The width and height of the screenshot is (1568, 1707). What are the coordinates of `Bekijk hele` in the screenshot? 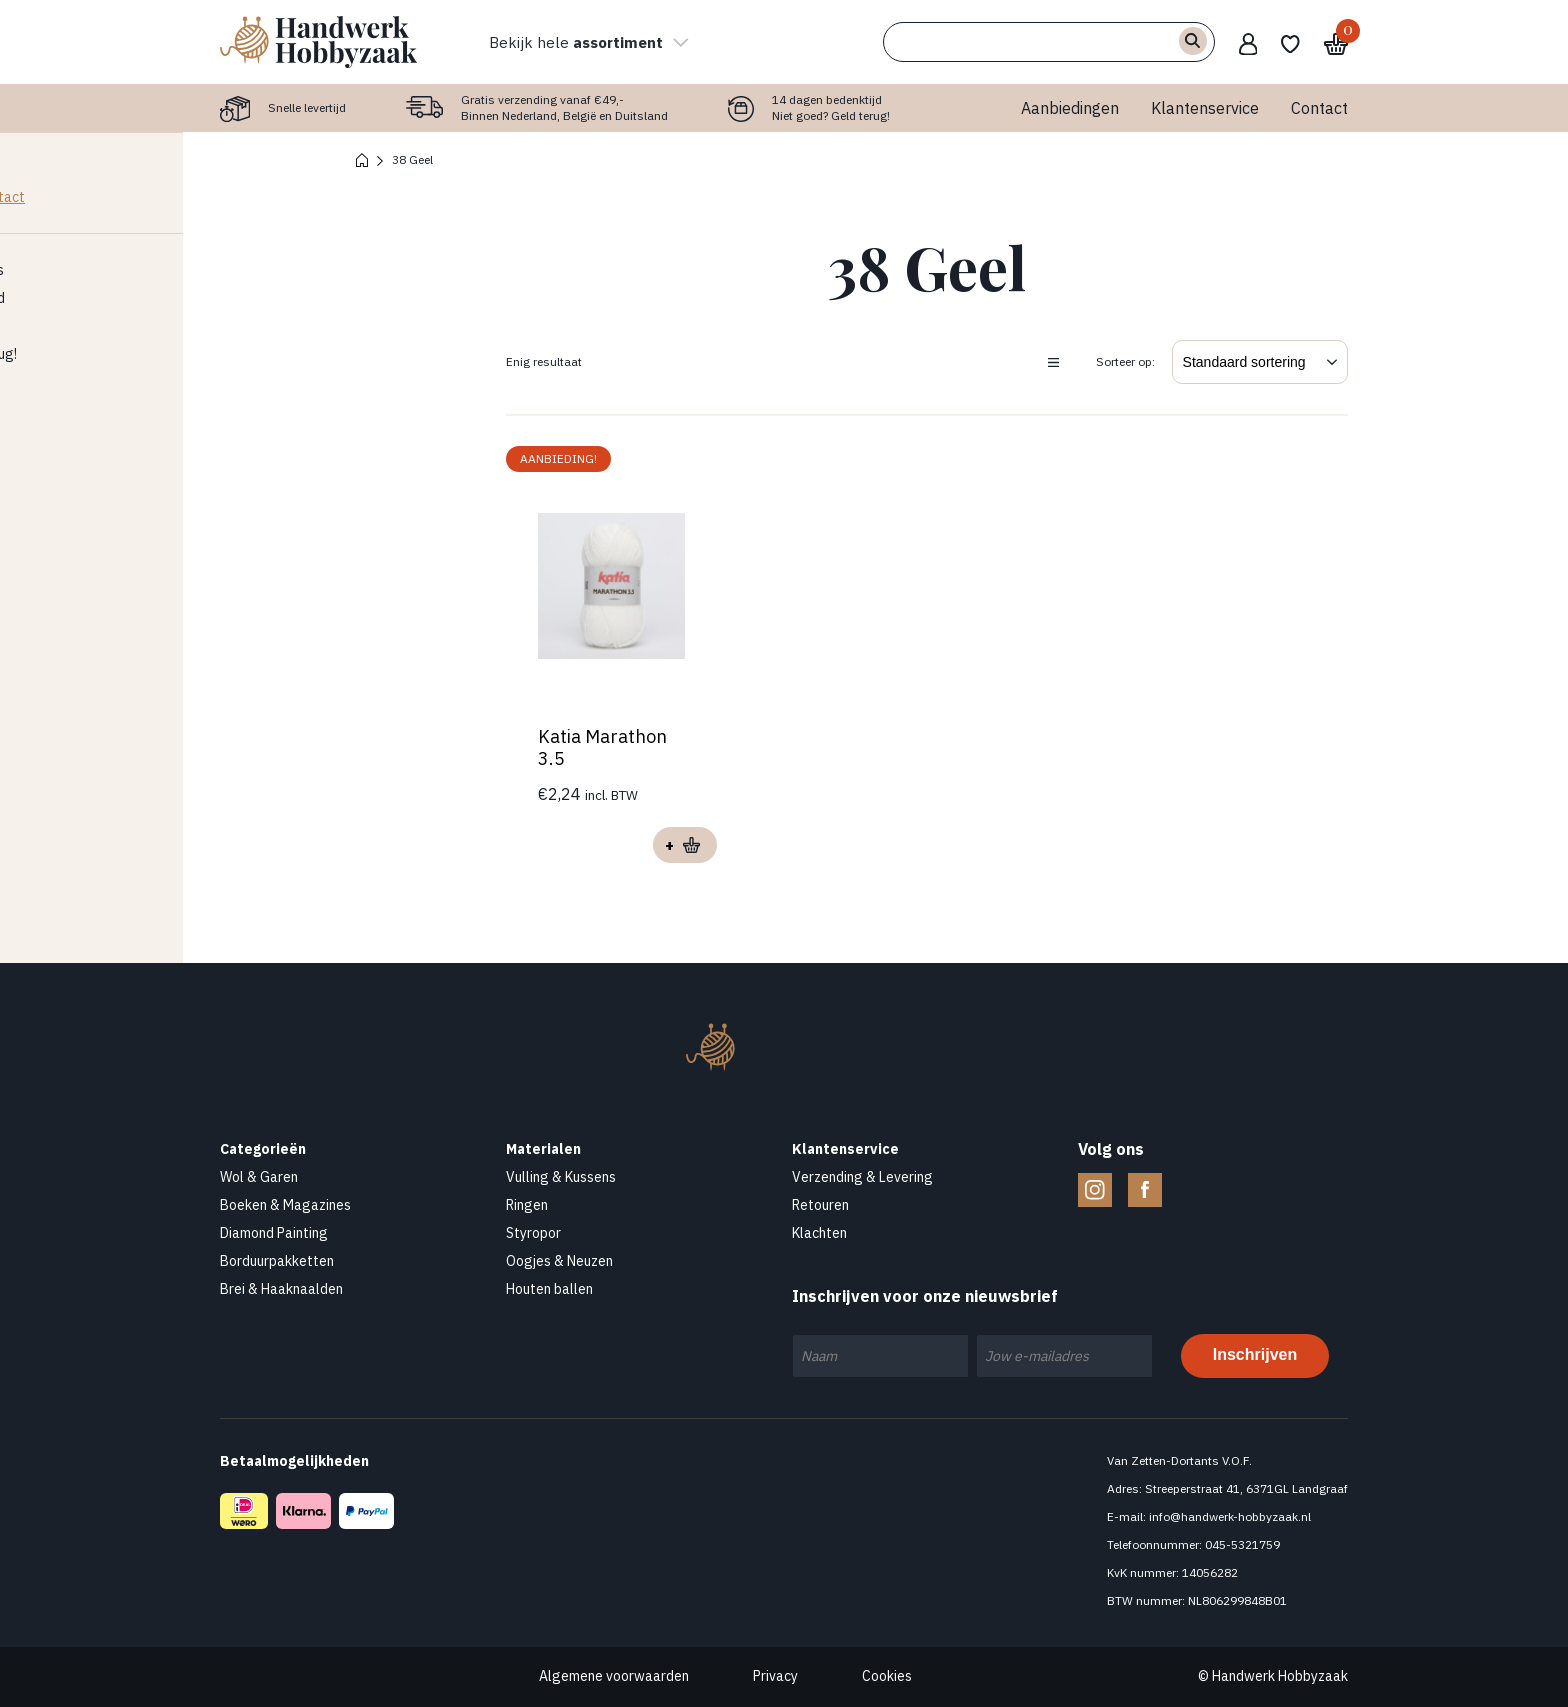 It's located at (589, 42).